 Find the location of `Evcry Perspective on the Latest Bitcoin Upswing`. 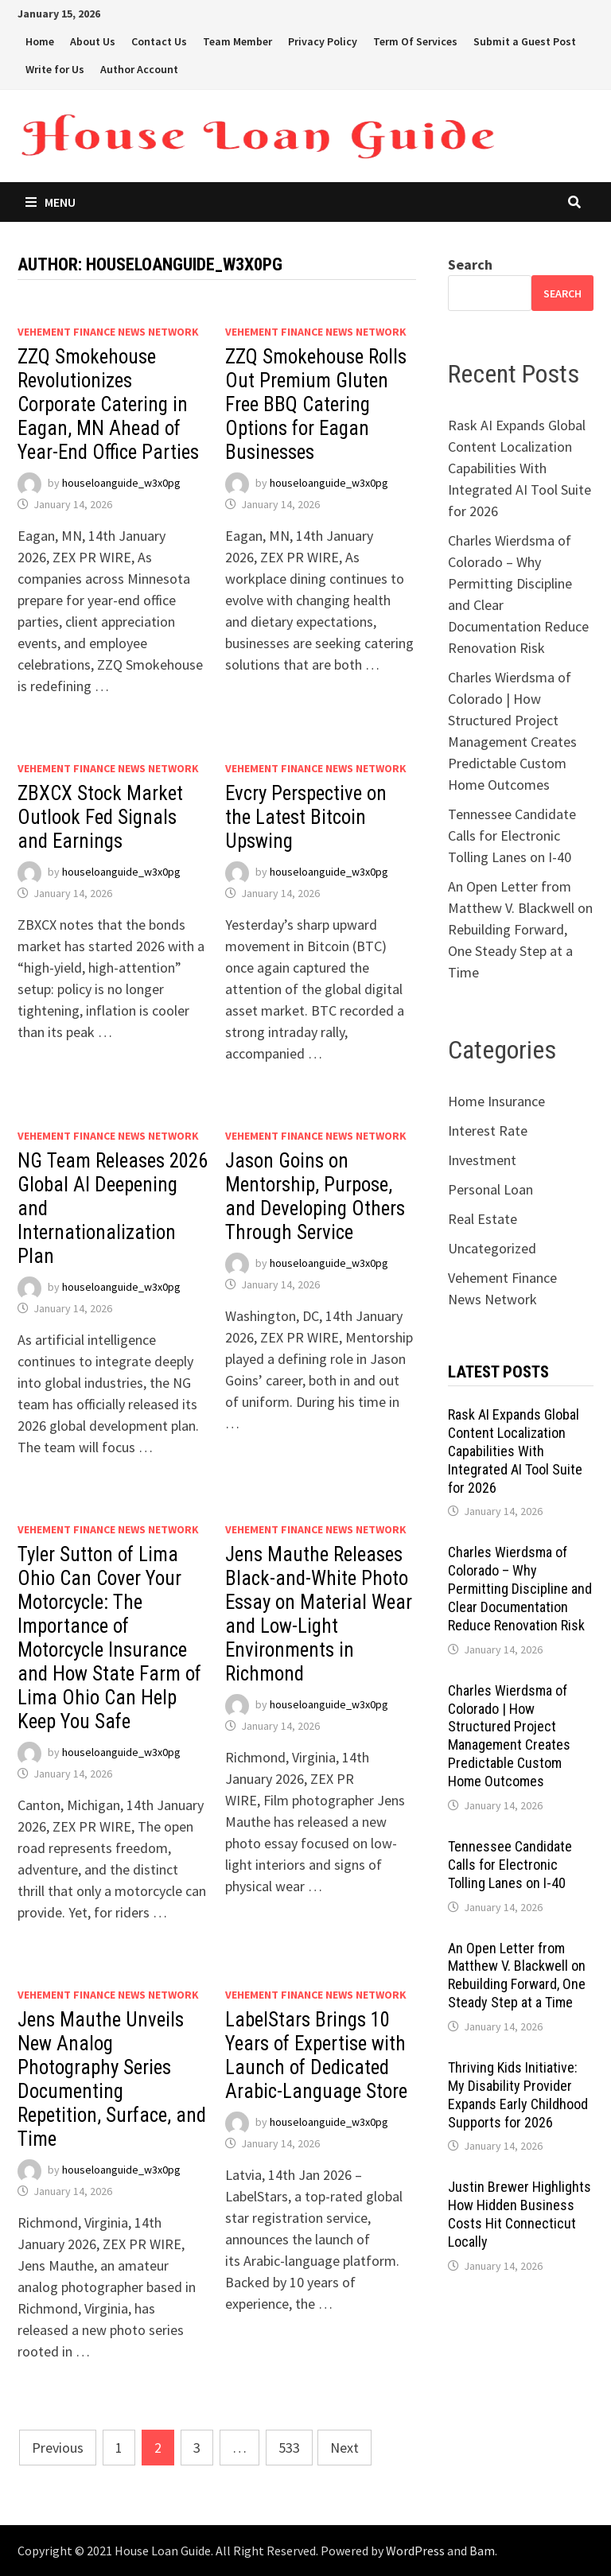

Evcry Perspective on the Latest Bitcoin Upswing is located at coordinates (306, 817).